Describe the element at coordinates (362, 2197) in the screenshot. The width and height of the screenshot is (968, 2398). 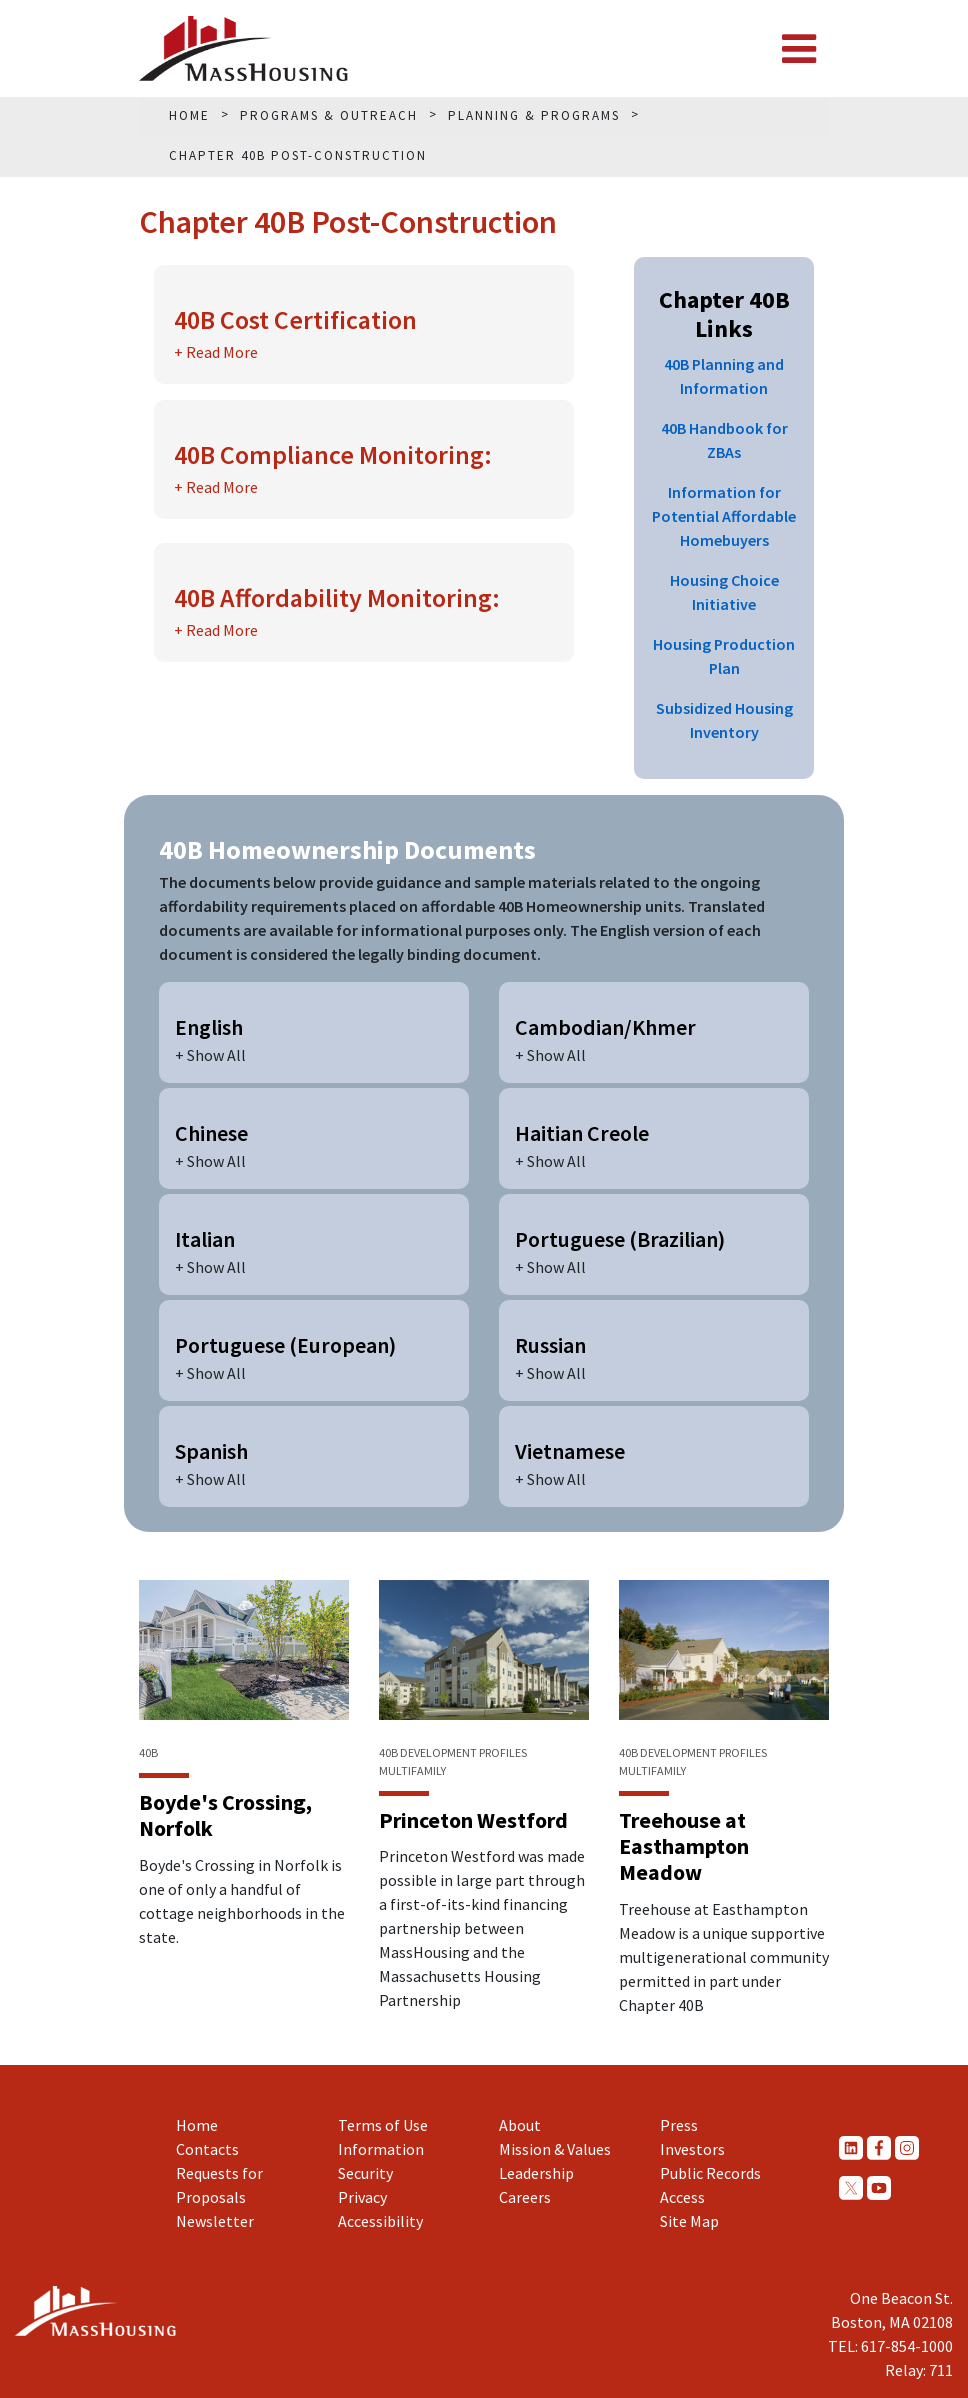
I see `Privacy` at that location.